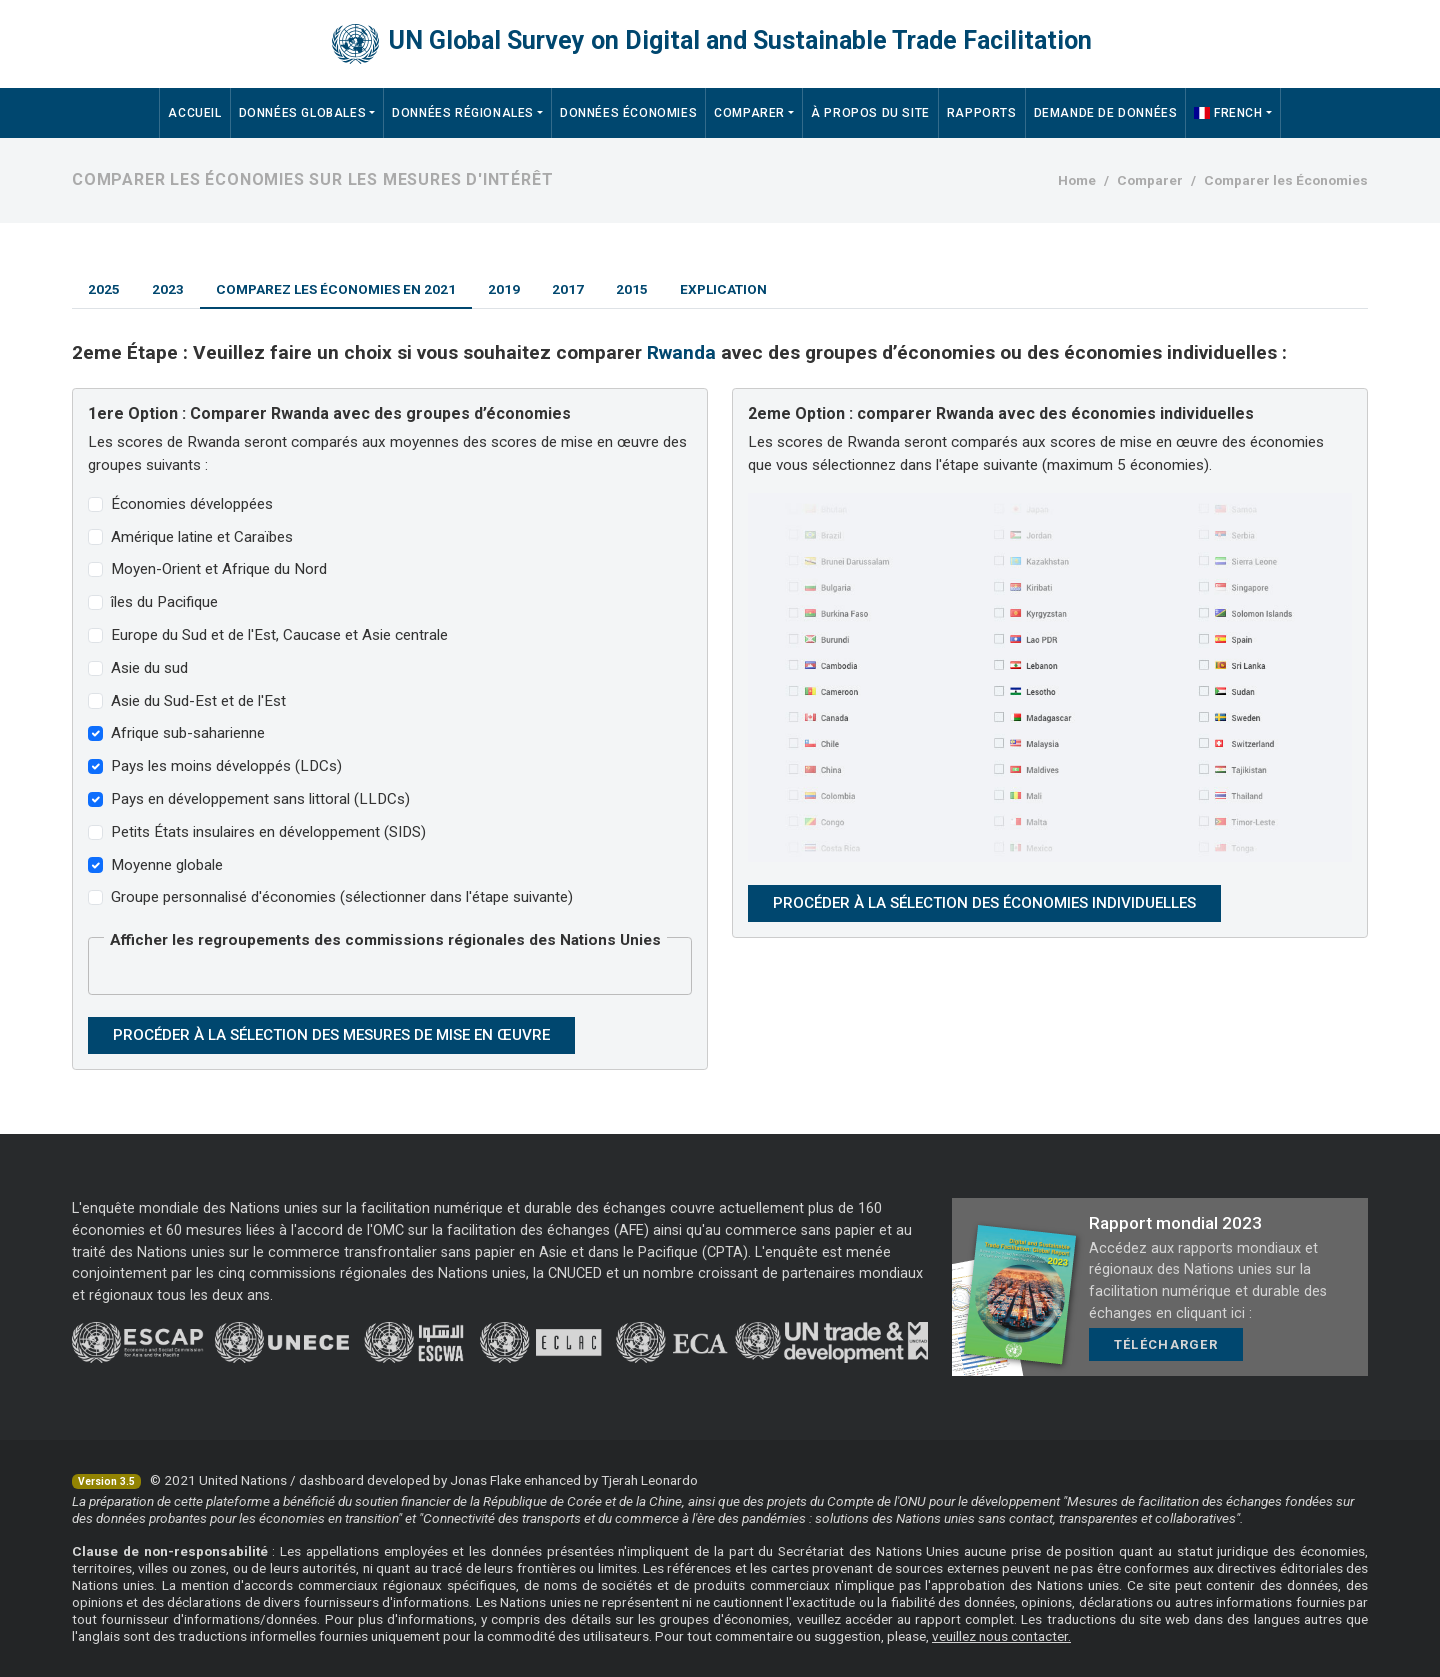  What do you see at coordinates (504, 289) in the screenshot?
I see `2019` at bounding box center [504, 289].